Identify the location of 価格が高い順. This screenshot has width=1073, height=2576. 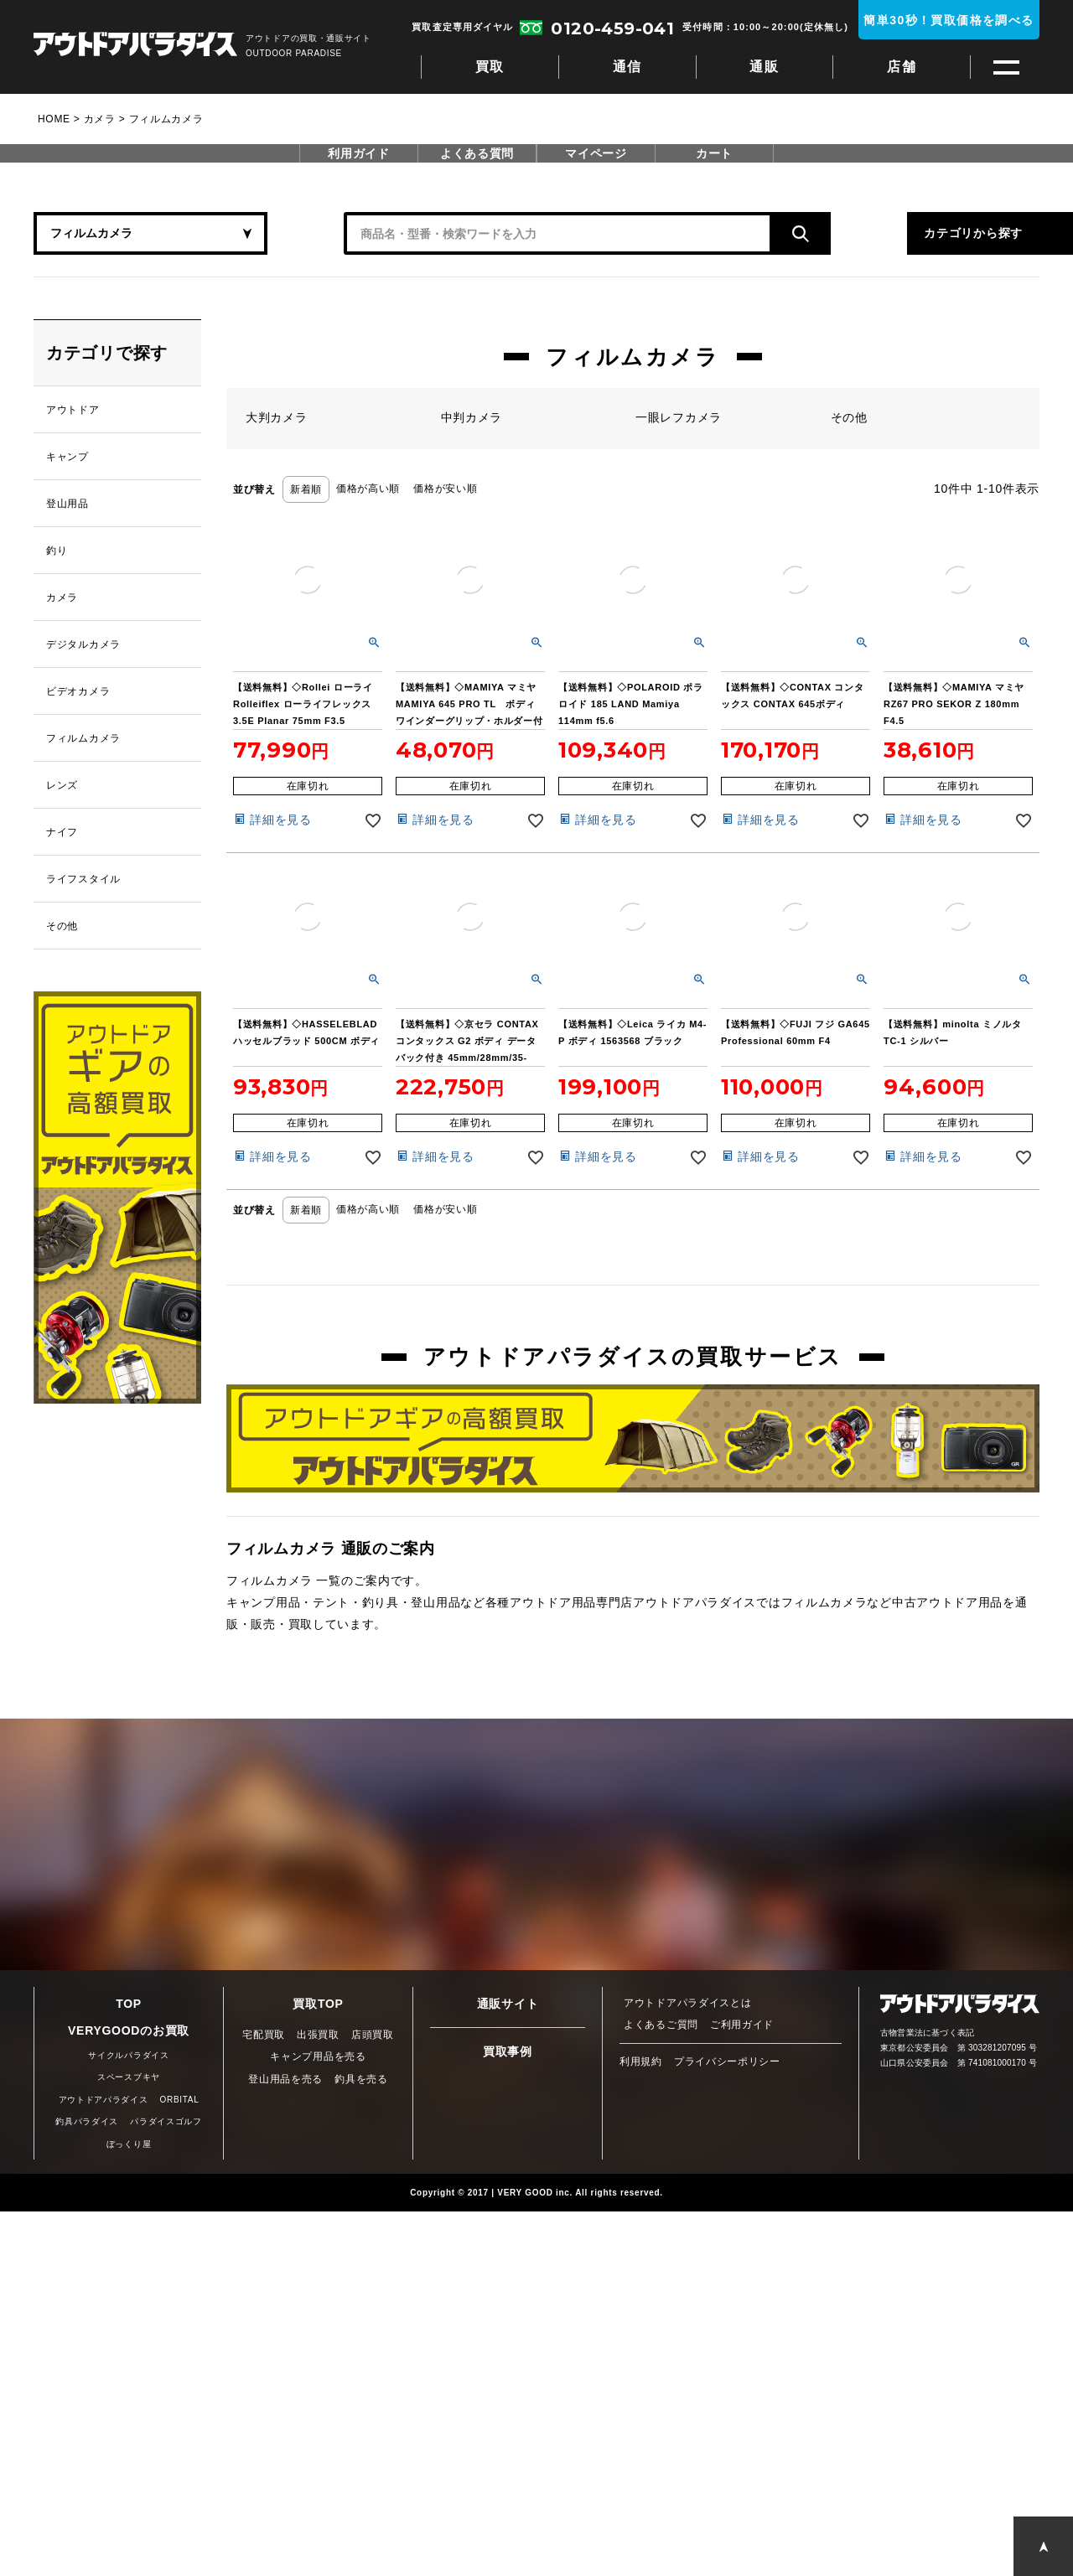
(368, 488).